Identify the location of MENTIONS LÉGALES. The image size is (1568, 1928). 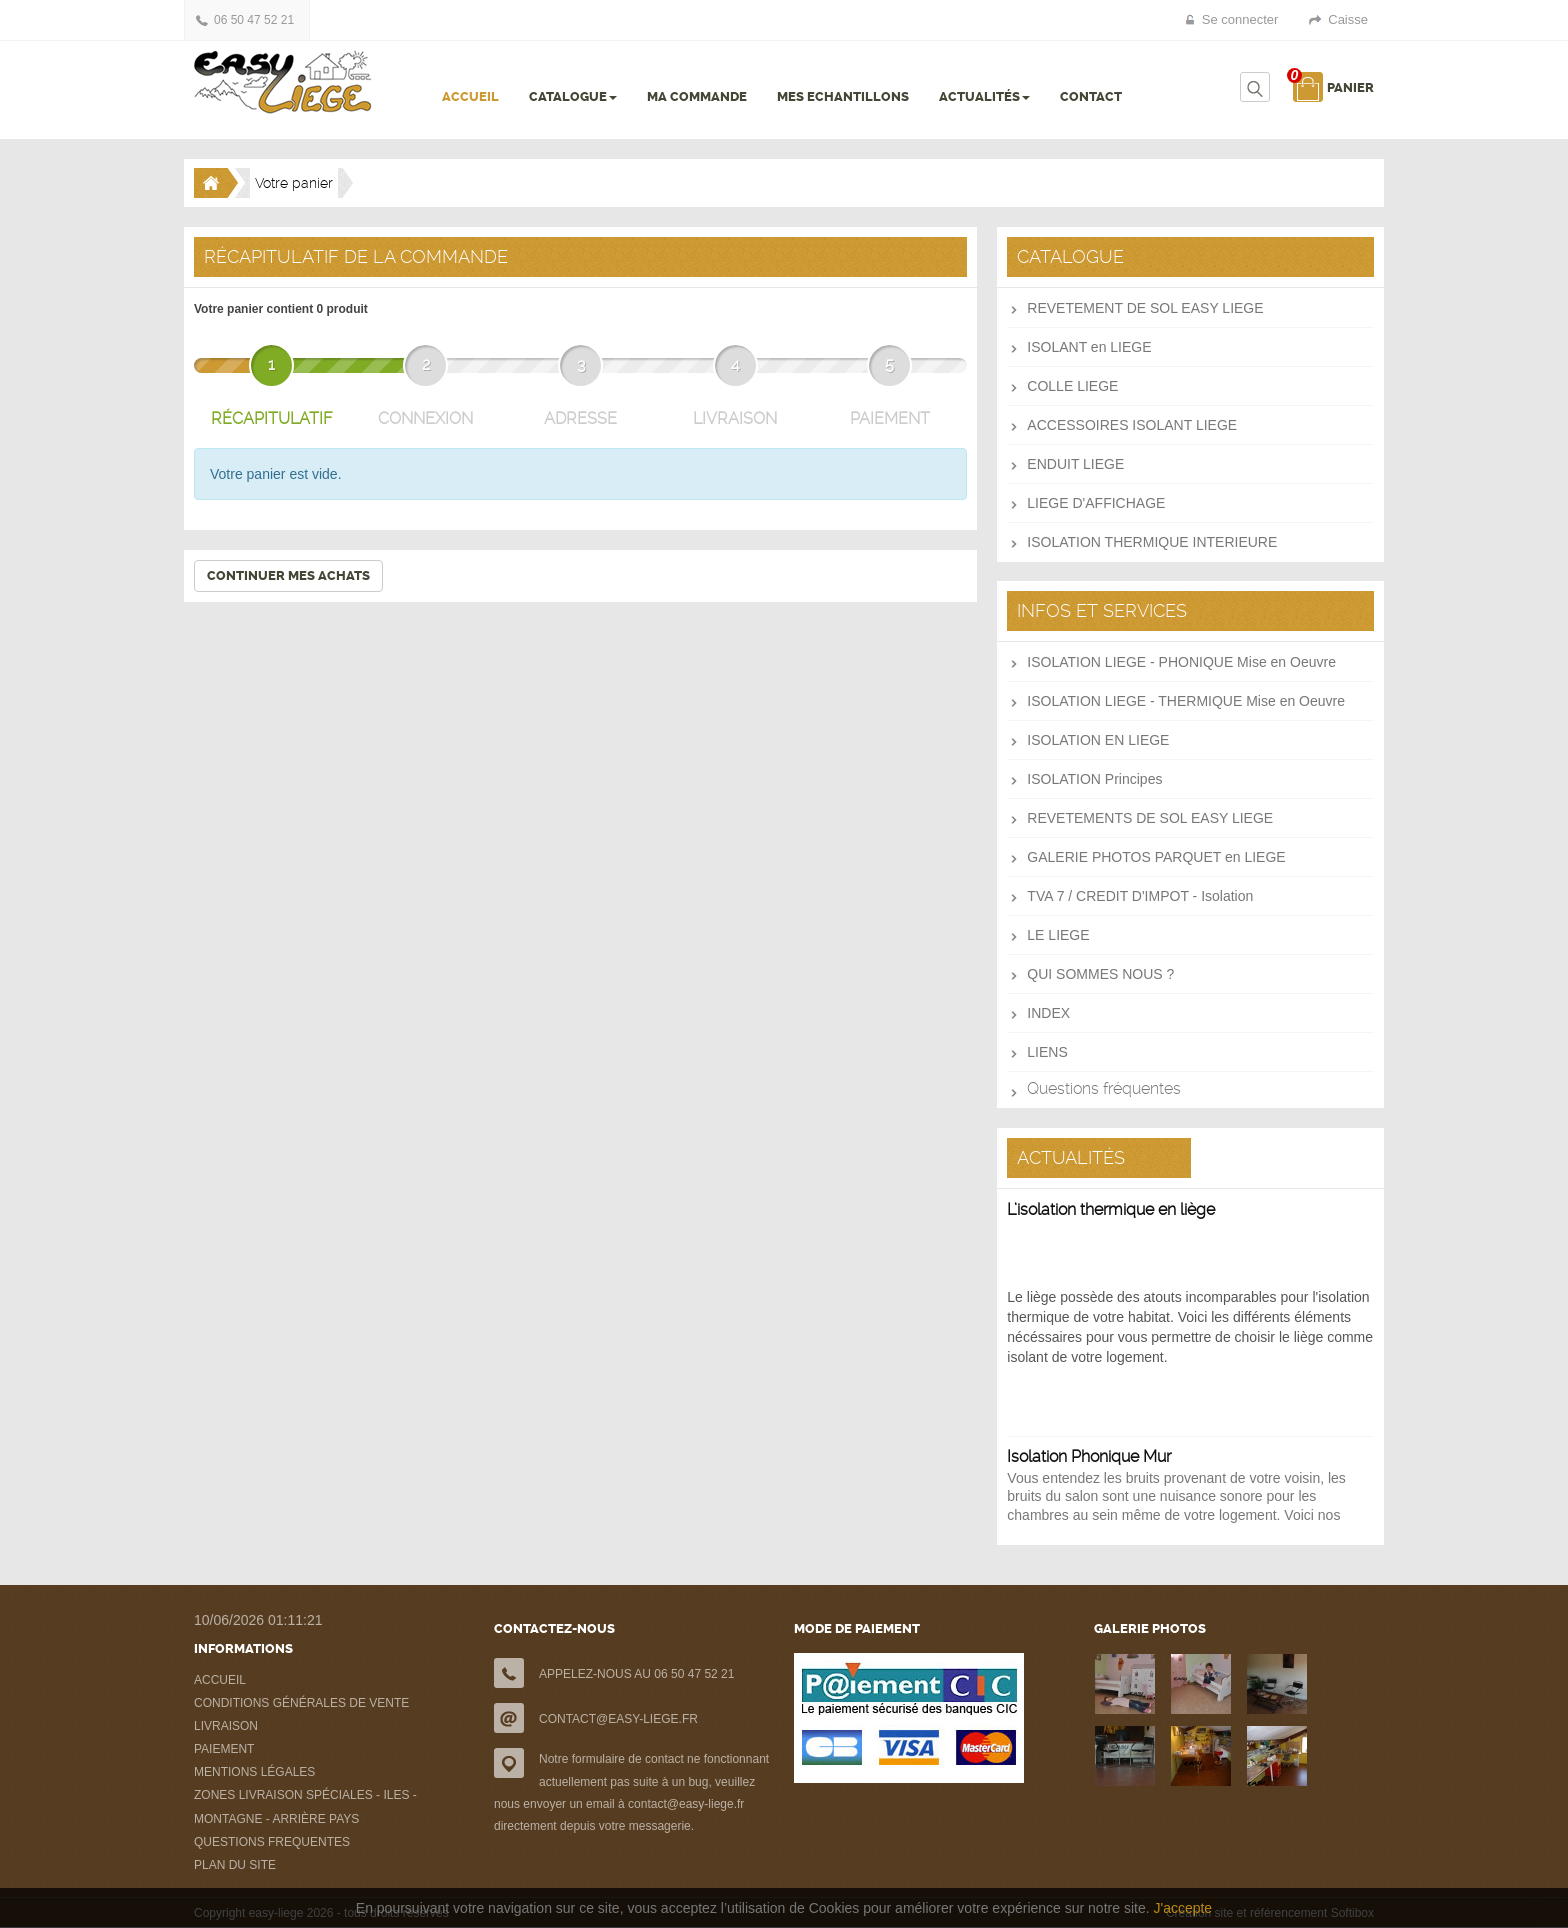
(254, 1772).